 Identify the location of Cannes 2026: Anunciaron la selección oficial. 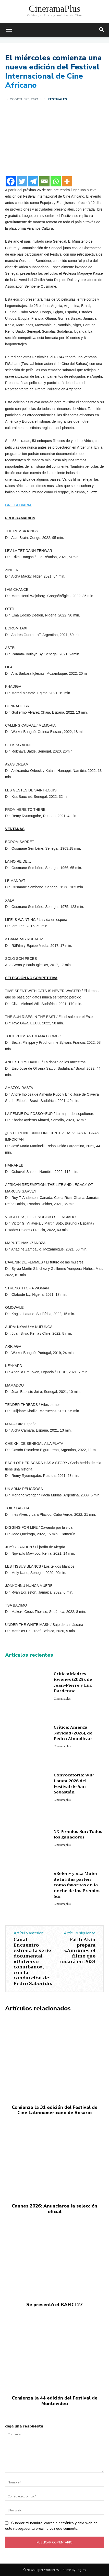
(54, 2209).